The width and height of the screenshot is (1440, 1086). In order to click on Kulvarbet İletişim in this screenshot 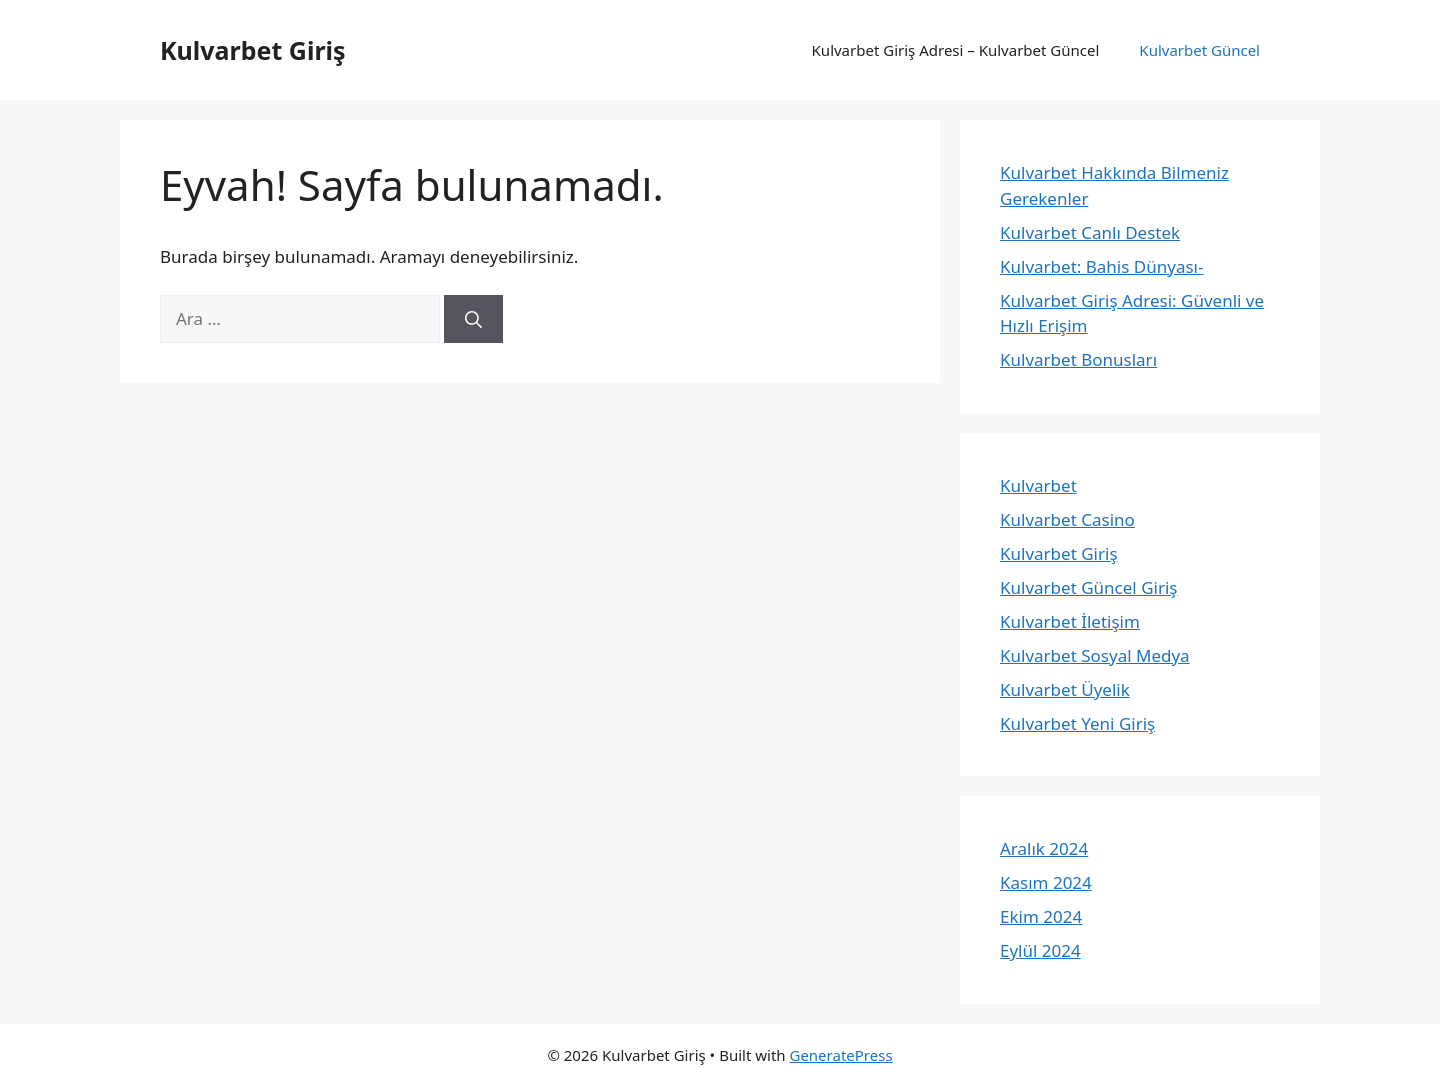, I will do `click(1070, 621)`.